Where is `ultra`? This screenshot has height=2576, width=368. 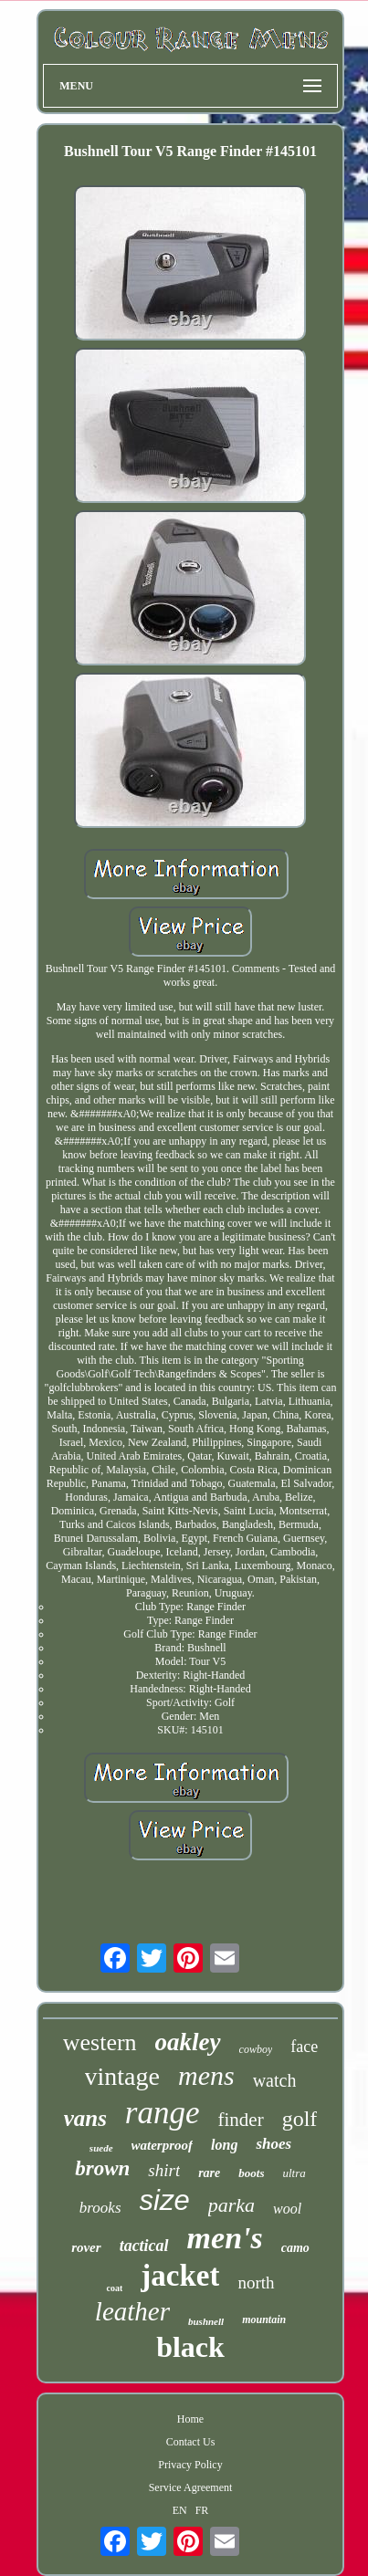 ultra is located at coordinates (293, 2173).